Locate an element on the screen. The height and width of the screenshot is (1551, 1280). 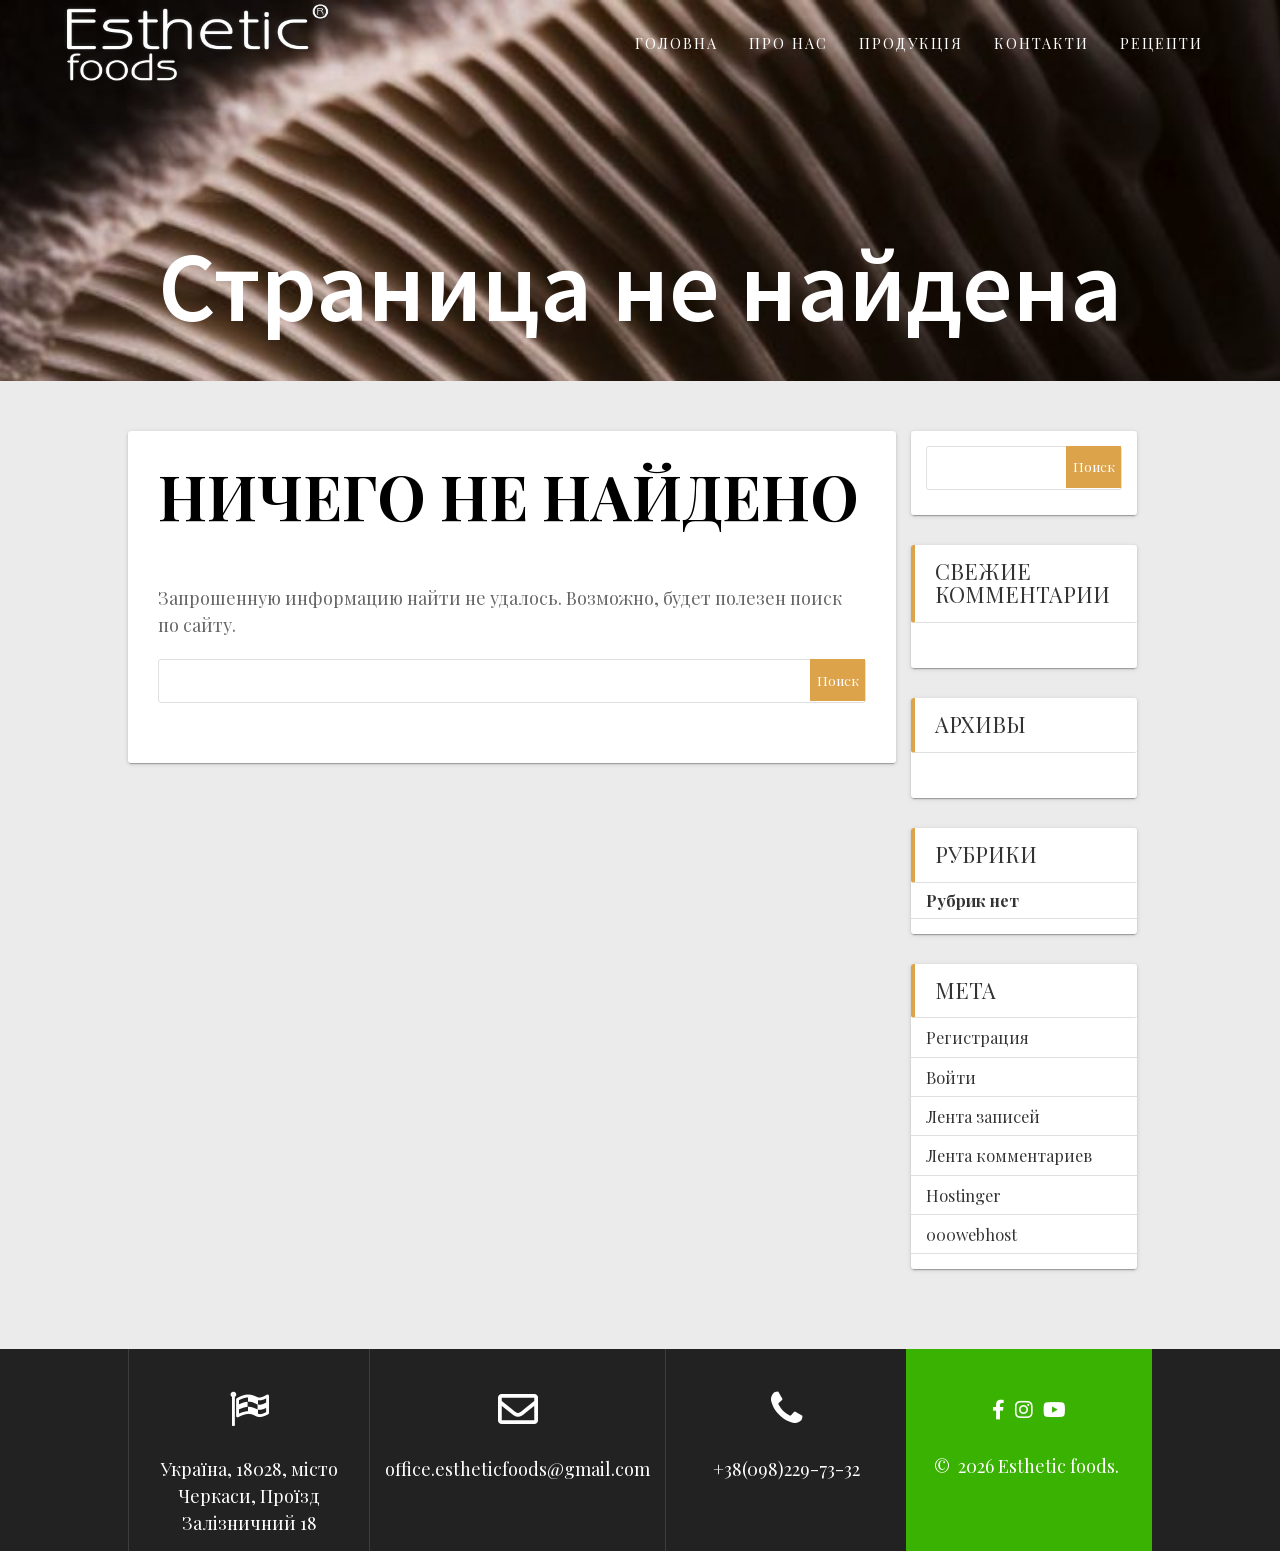
Рецепти is located at coordinates (1161, 43).